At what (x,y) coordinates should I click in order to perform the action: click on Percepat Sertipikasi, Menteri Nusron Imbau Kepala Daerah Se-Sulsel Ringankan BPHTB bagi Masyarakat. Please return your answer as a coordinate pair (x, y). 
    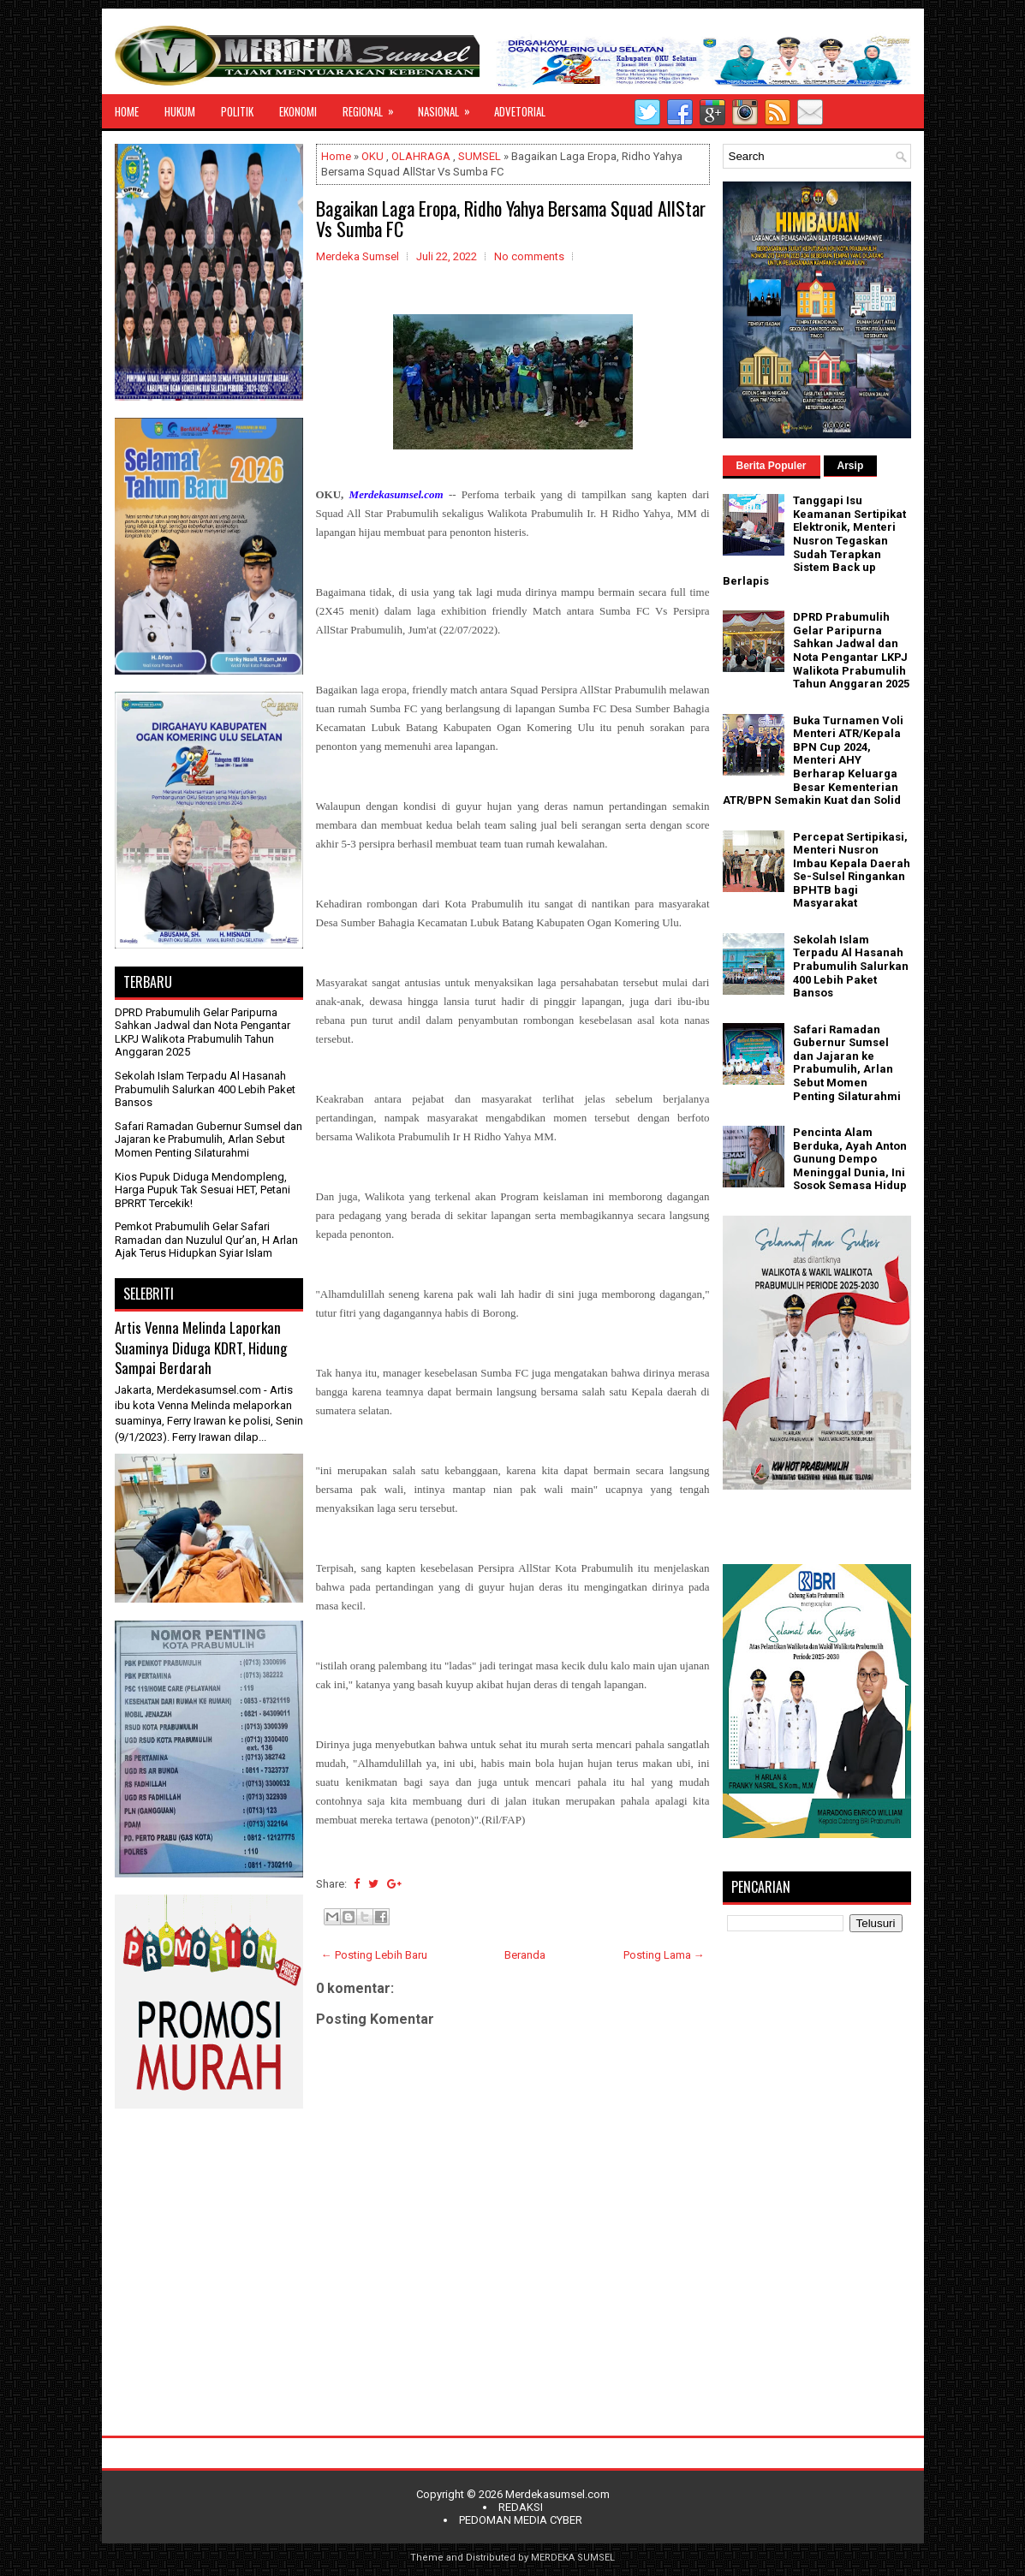
    Looking at the image, I should click on (851, 870).